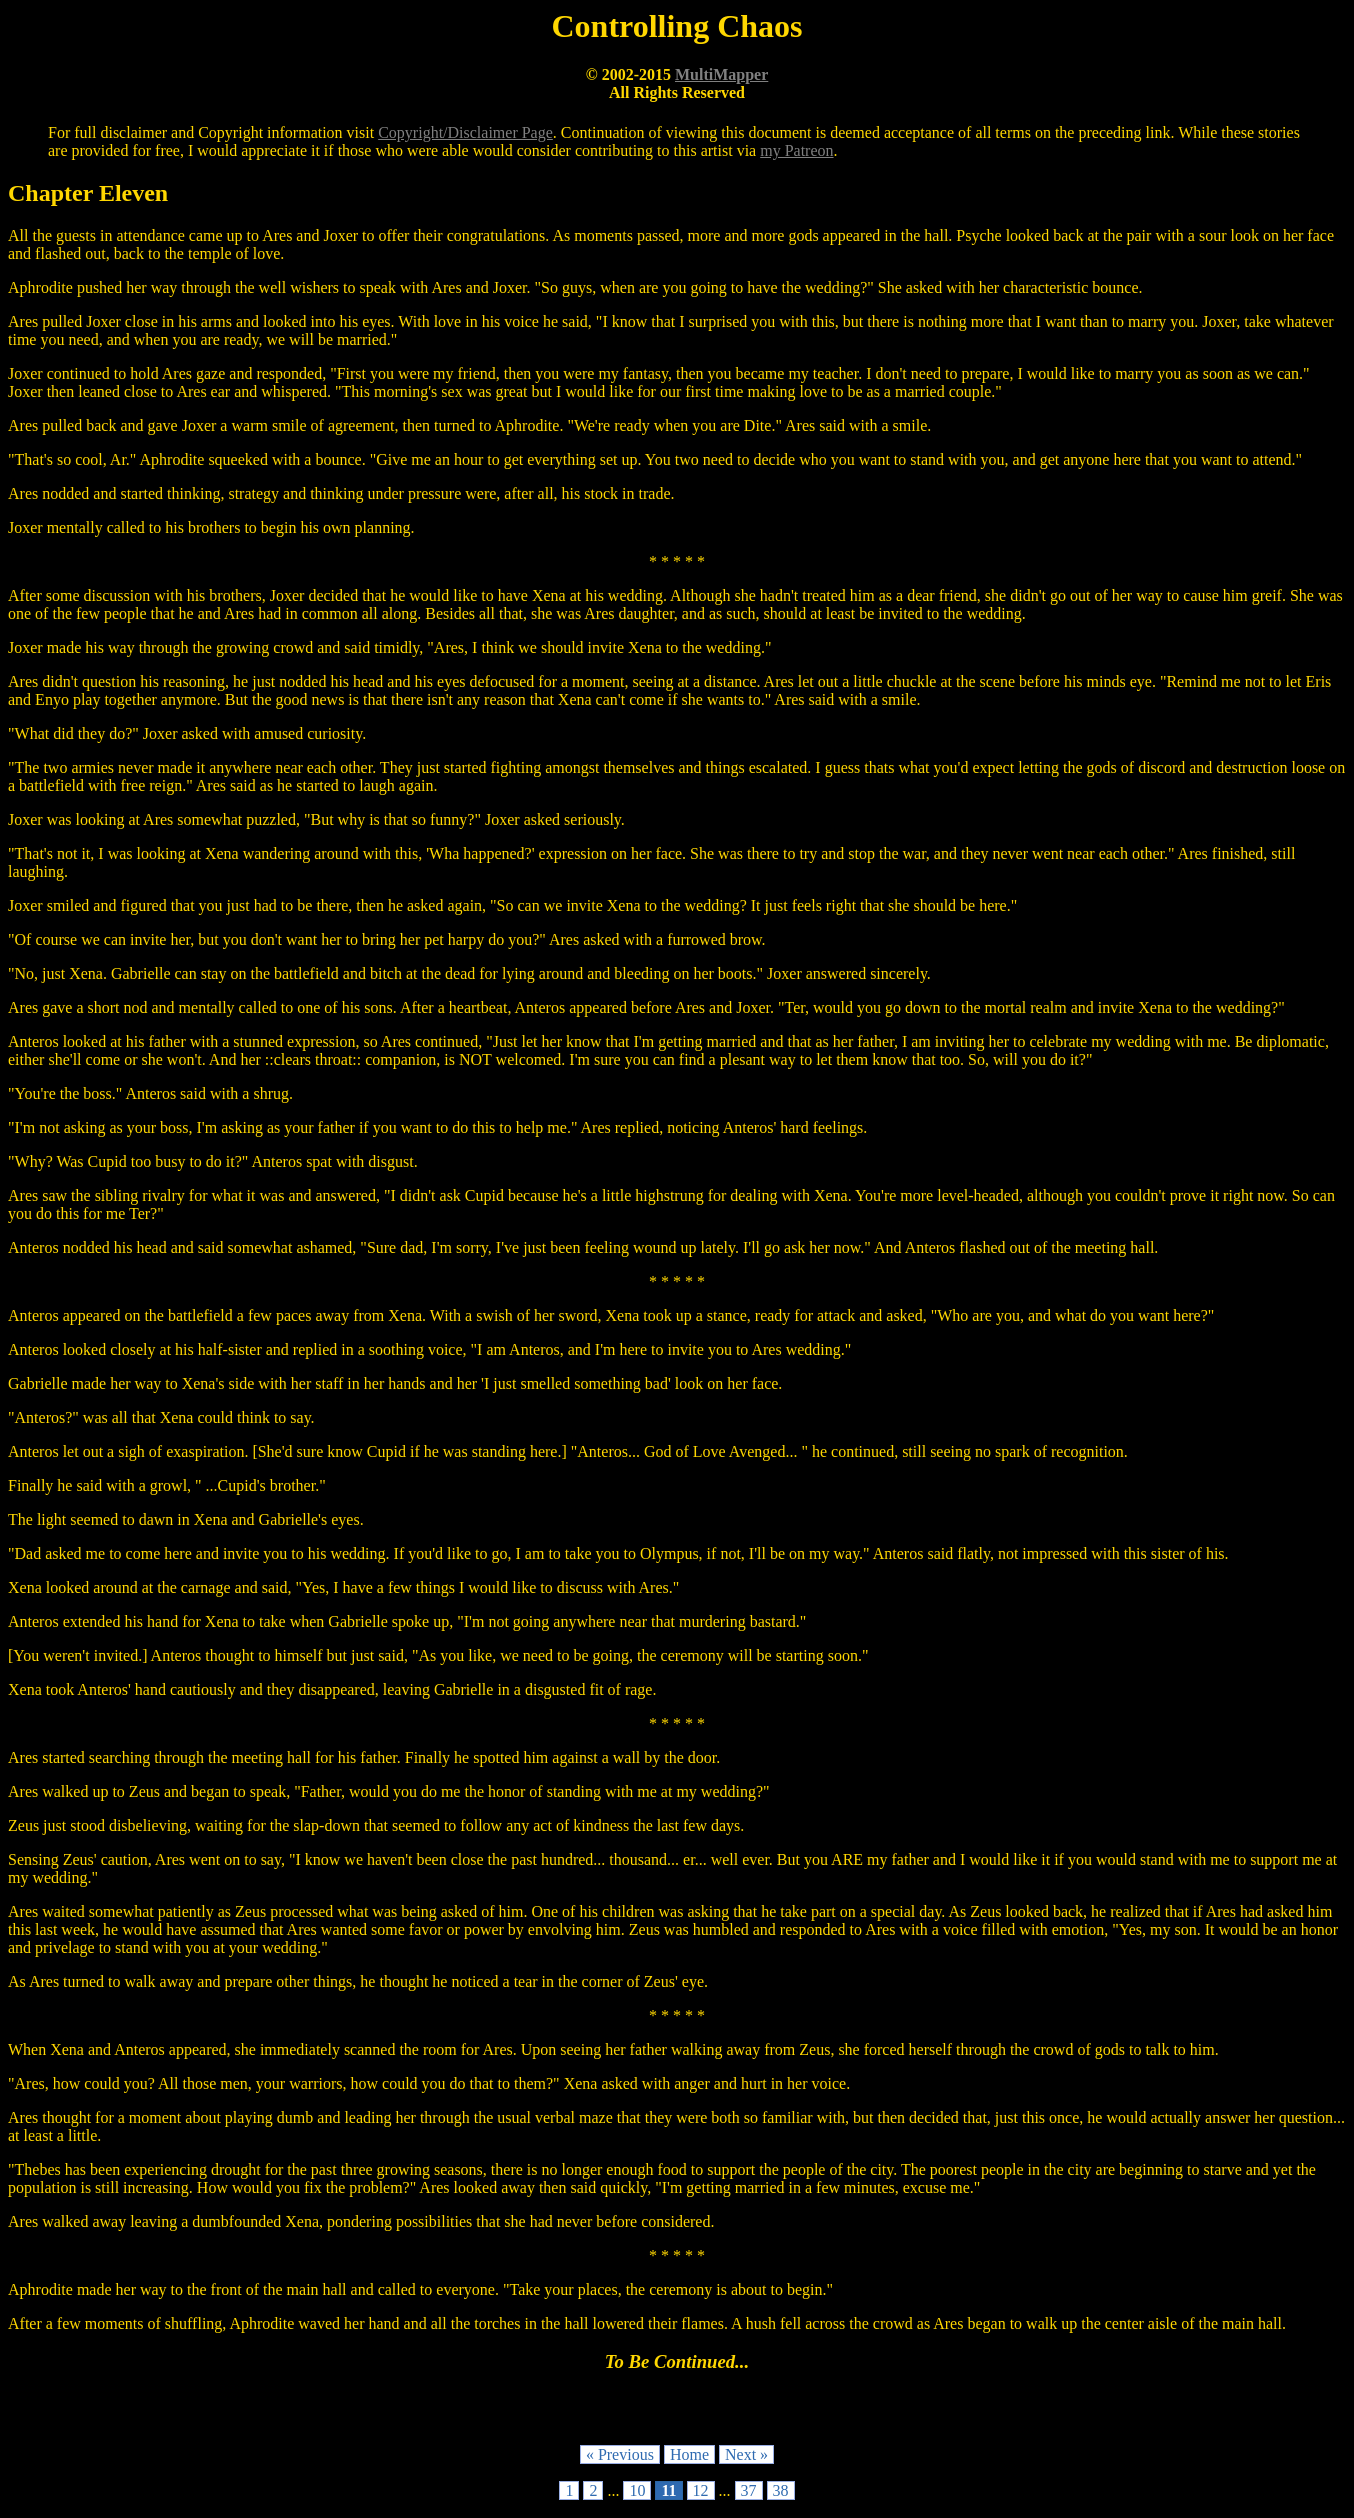  What do you see at coordinates (796, 150) in the screenshot?
I see `my Patreon` at bounding box center [796, 150].